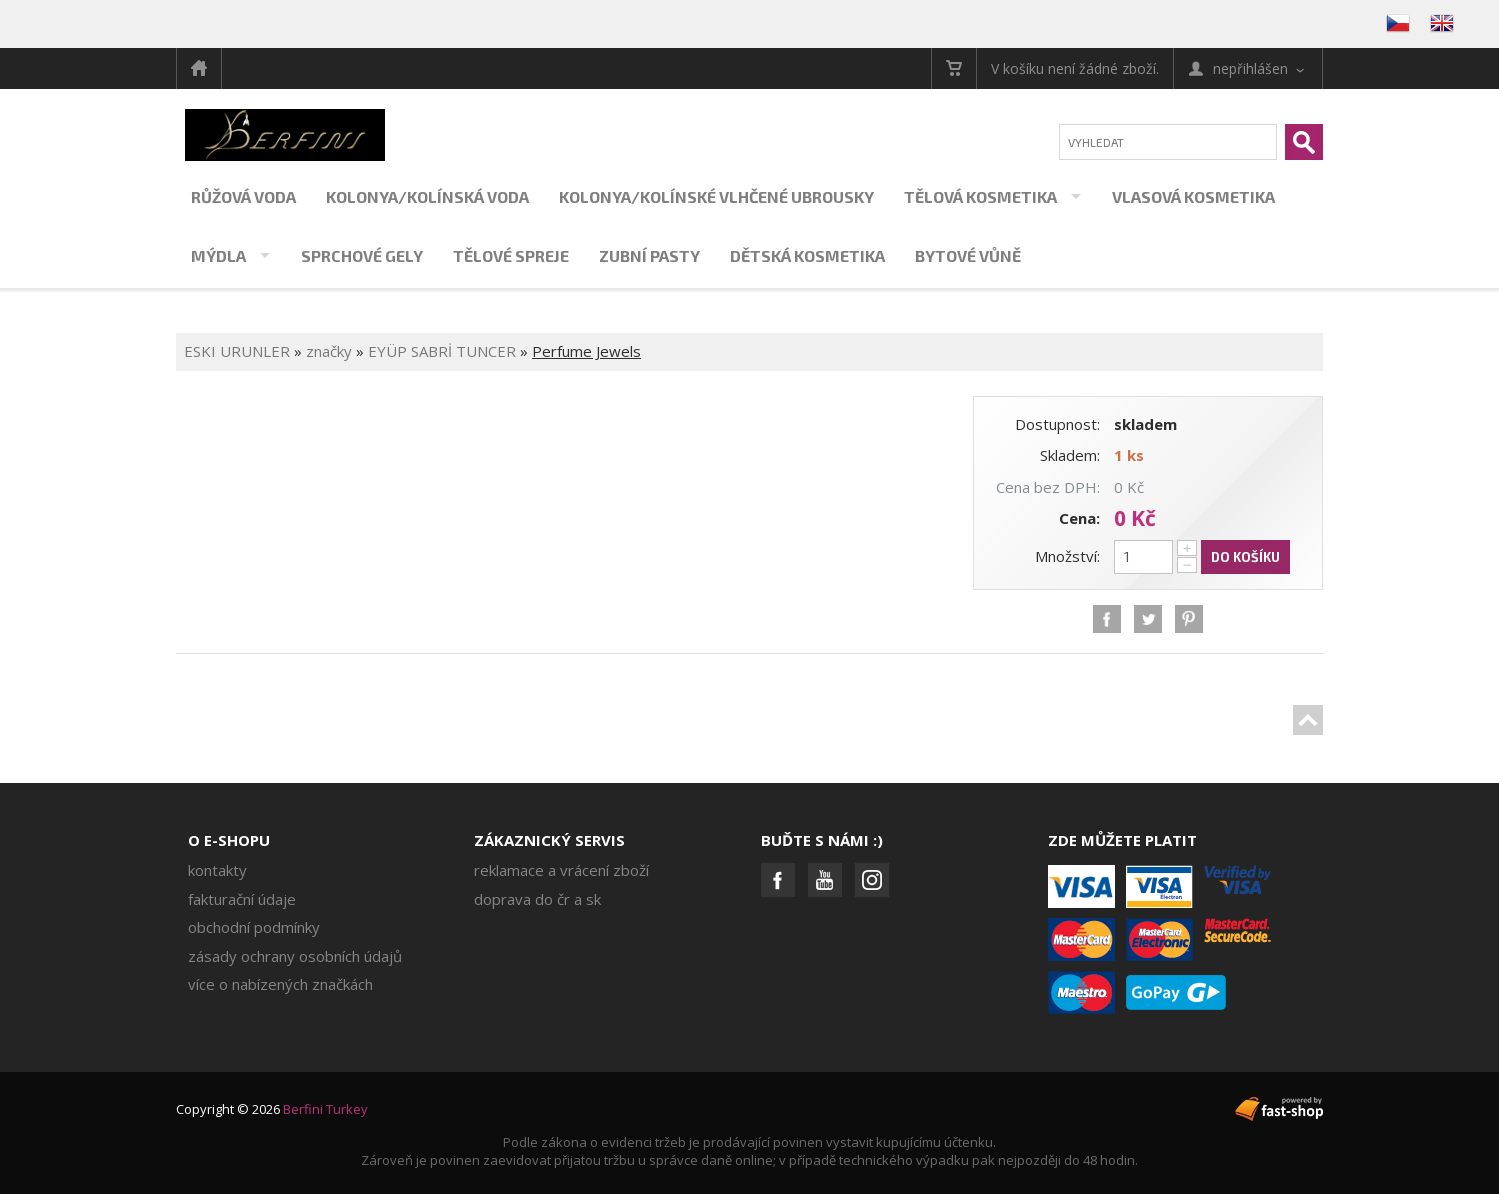 The image size is (1499, 1194). What do you see at coordinates (980, 196) in the screenshot?
I see `Tělová kosmetika` at bounding box center [980, 196].